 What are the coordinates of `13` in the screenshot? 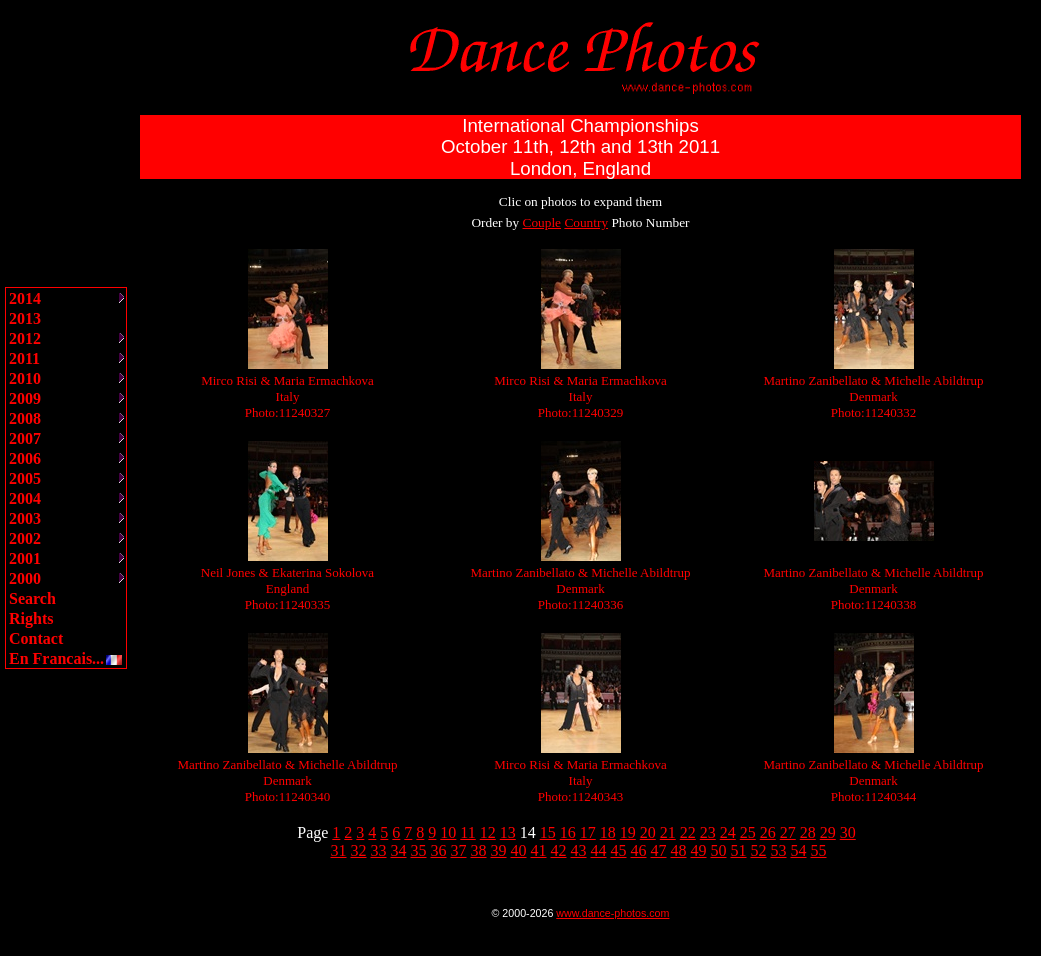 It's located at (508, 832).